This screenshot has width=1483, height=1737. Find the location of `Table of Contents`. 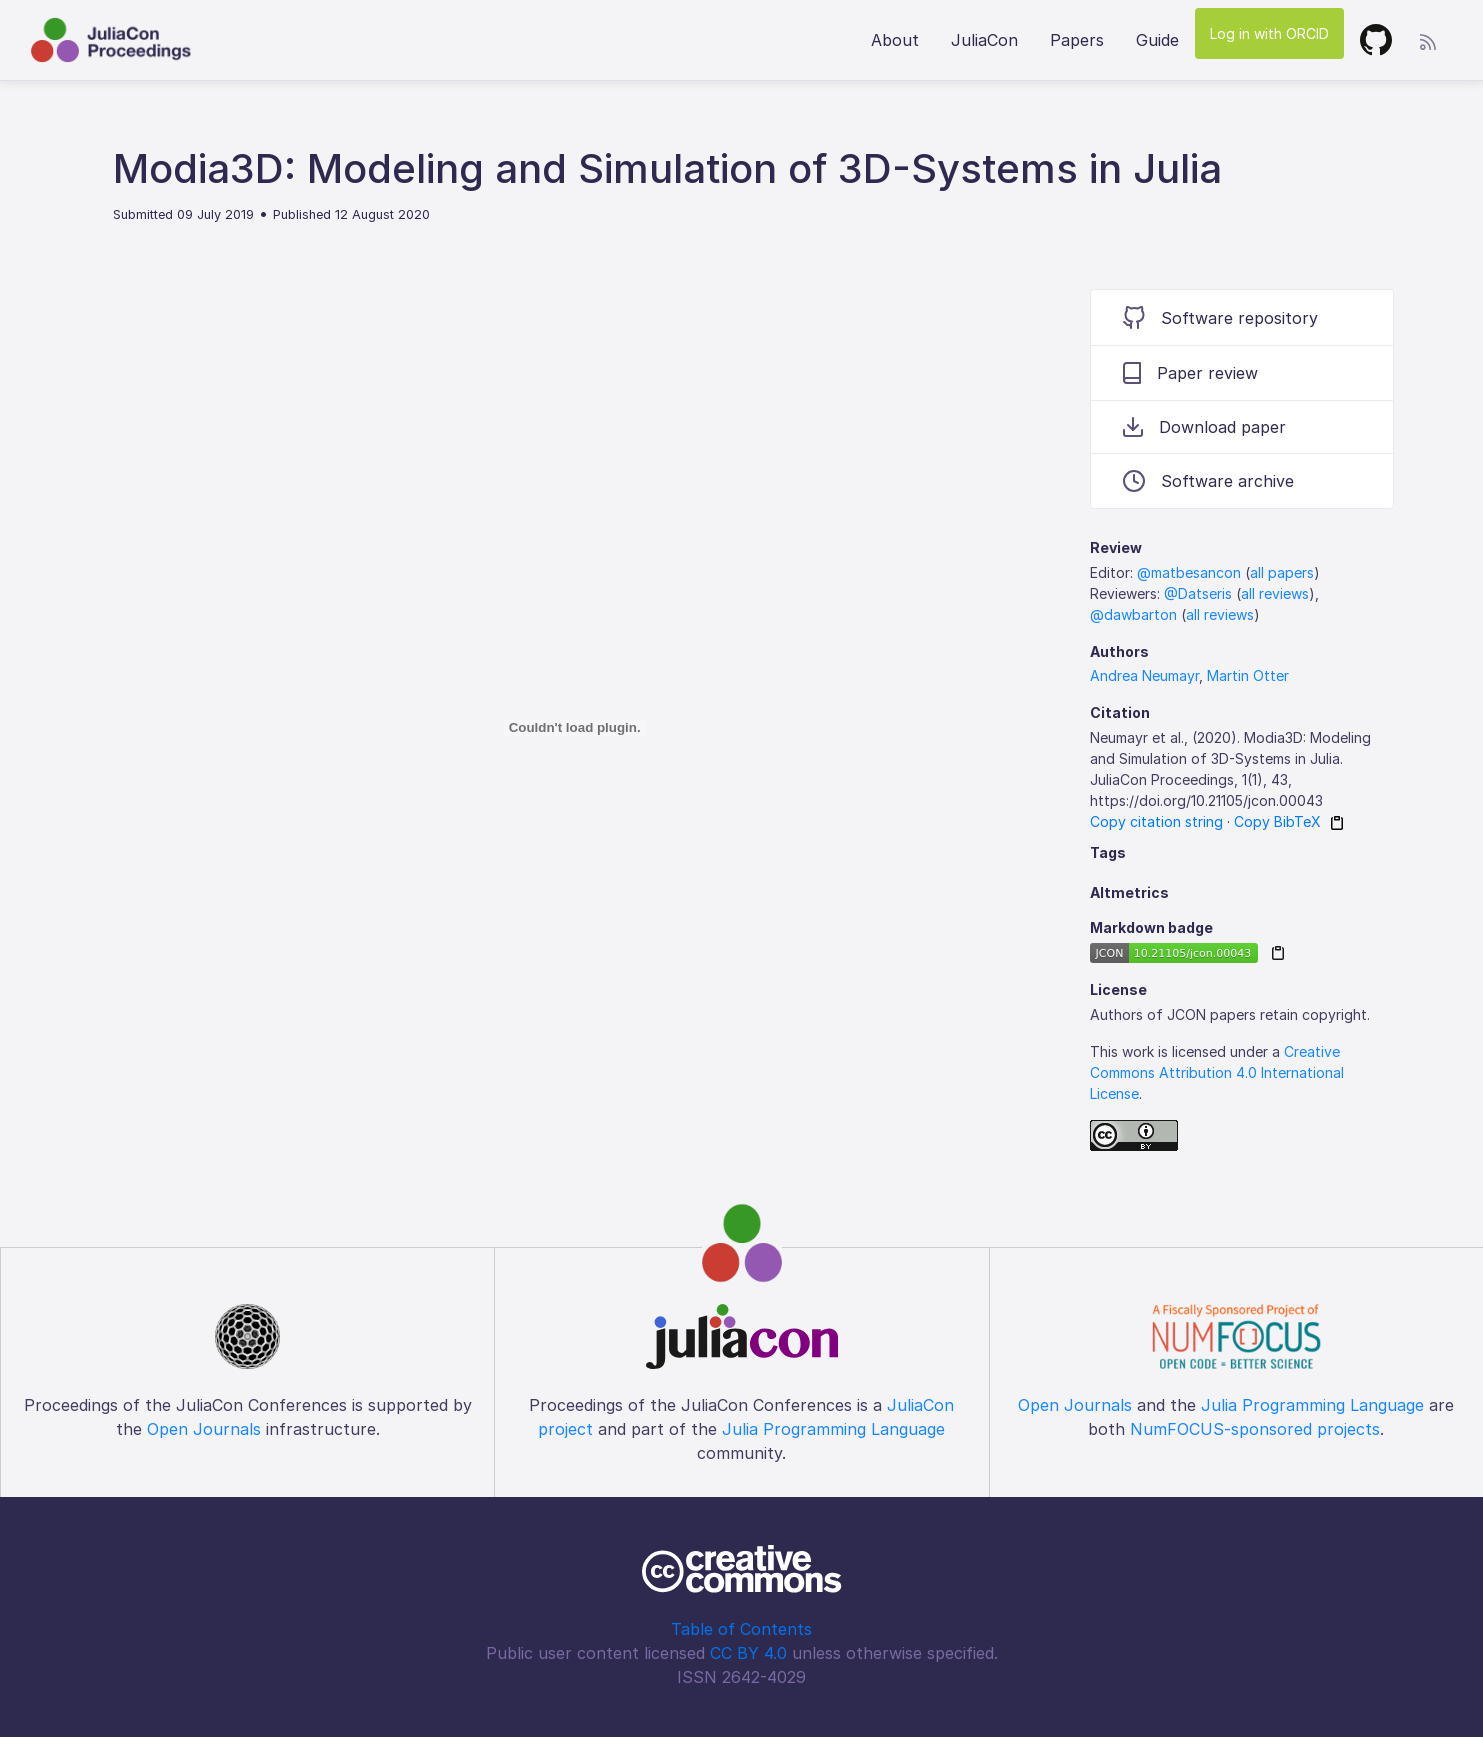

Table of Contents is located at coordinates (741, 1629).